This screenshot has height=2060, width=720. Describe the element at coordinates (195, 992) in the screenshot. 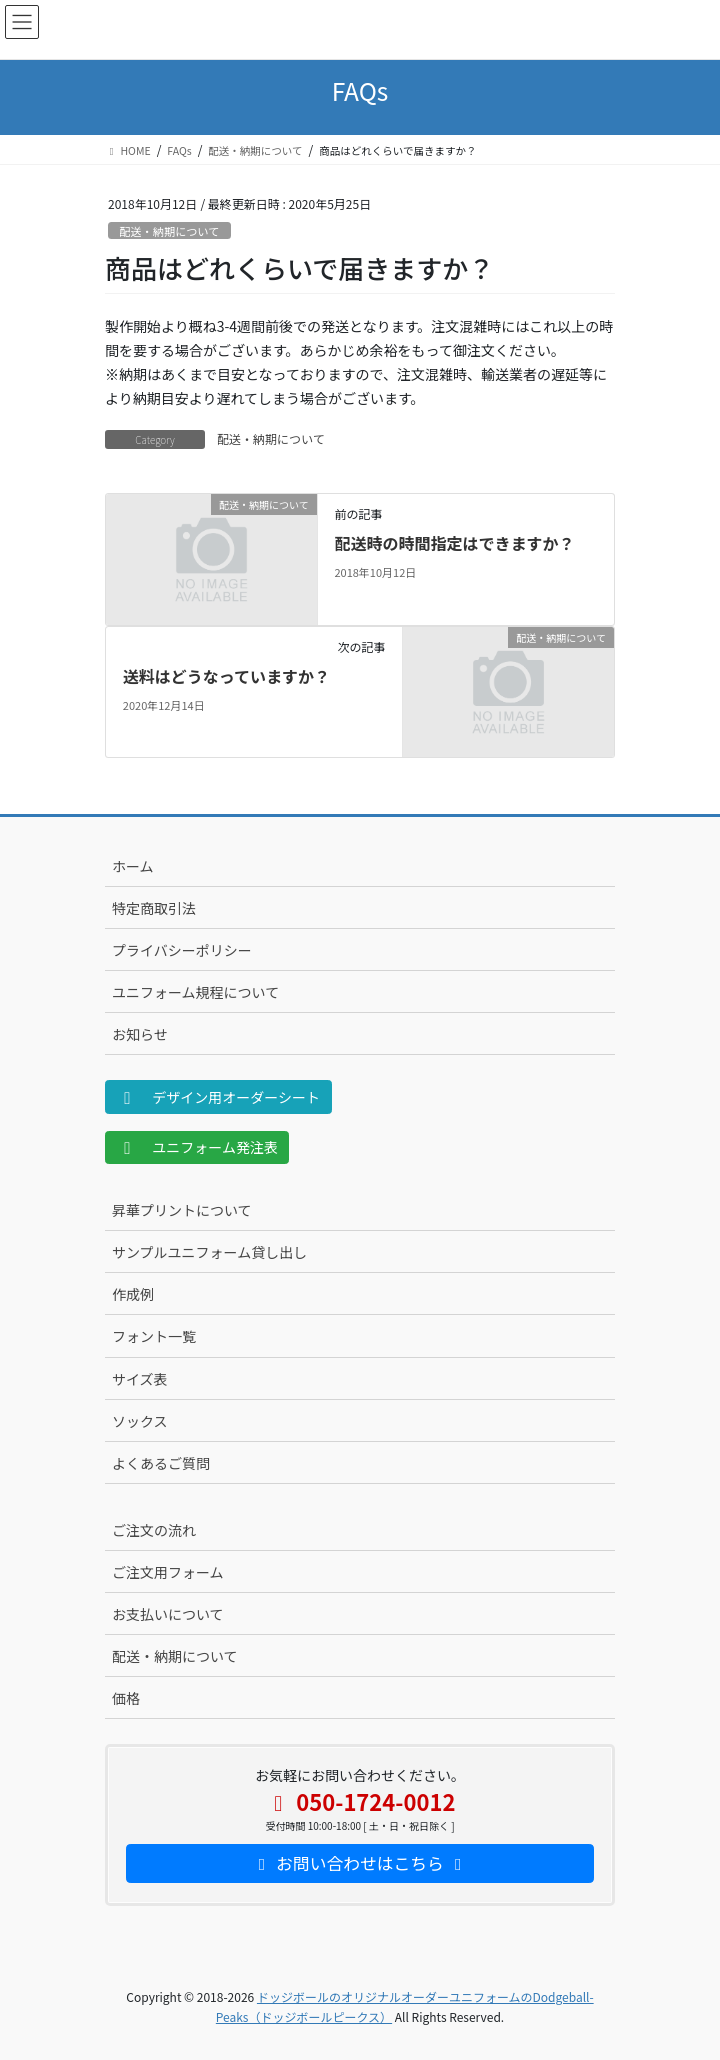

I see `ユニフォーム規程について` at that location.